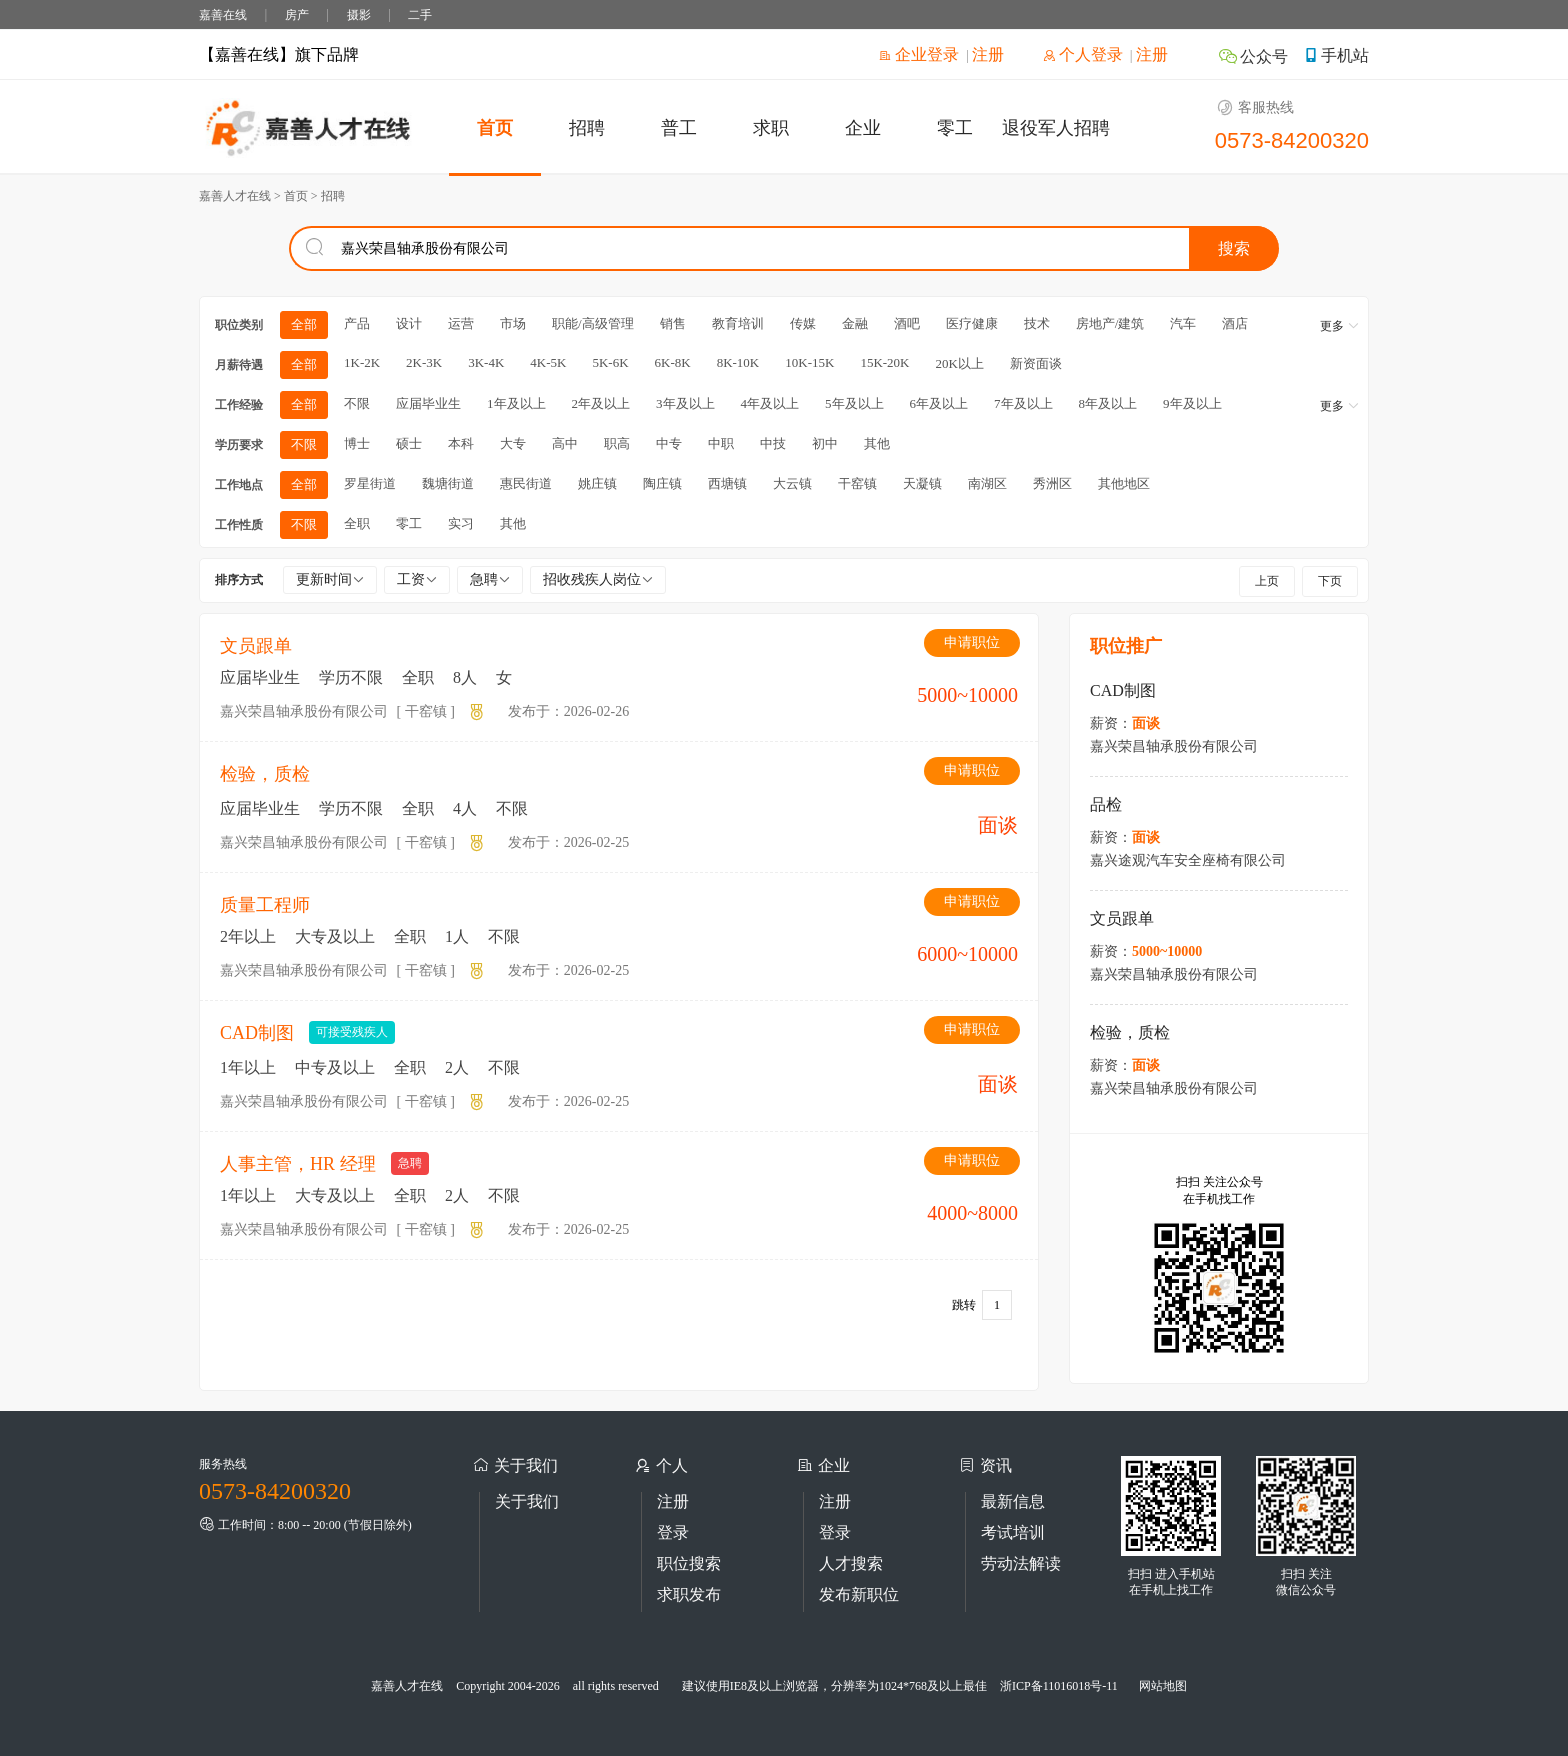 The height and width of the screenshot is (1756, 1568). Describe the element at coordinates (223, 15) in the screenshot. I see `嘉善在线` at that location.